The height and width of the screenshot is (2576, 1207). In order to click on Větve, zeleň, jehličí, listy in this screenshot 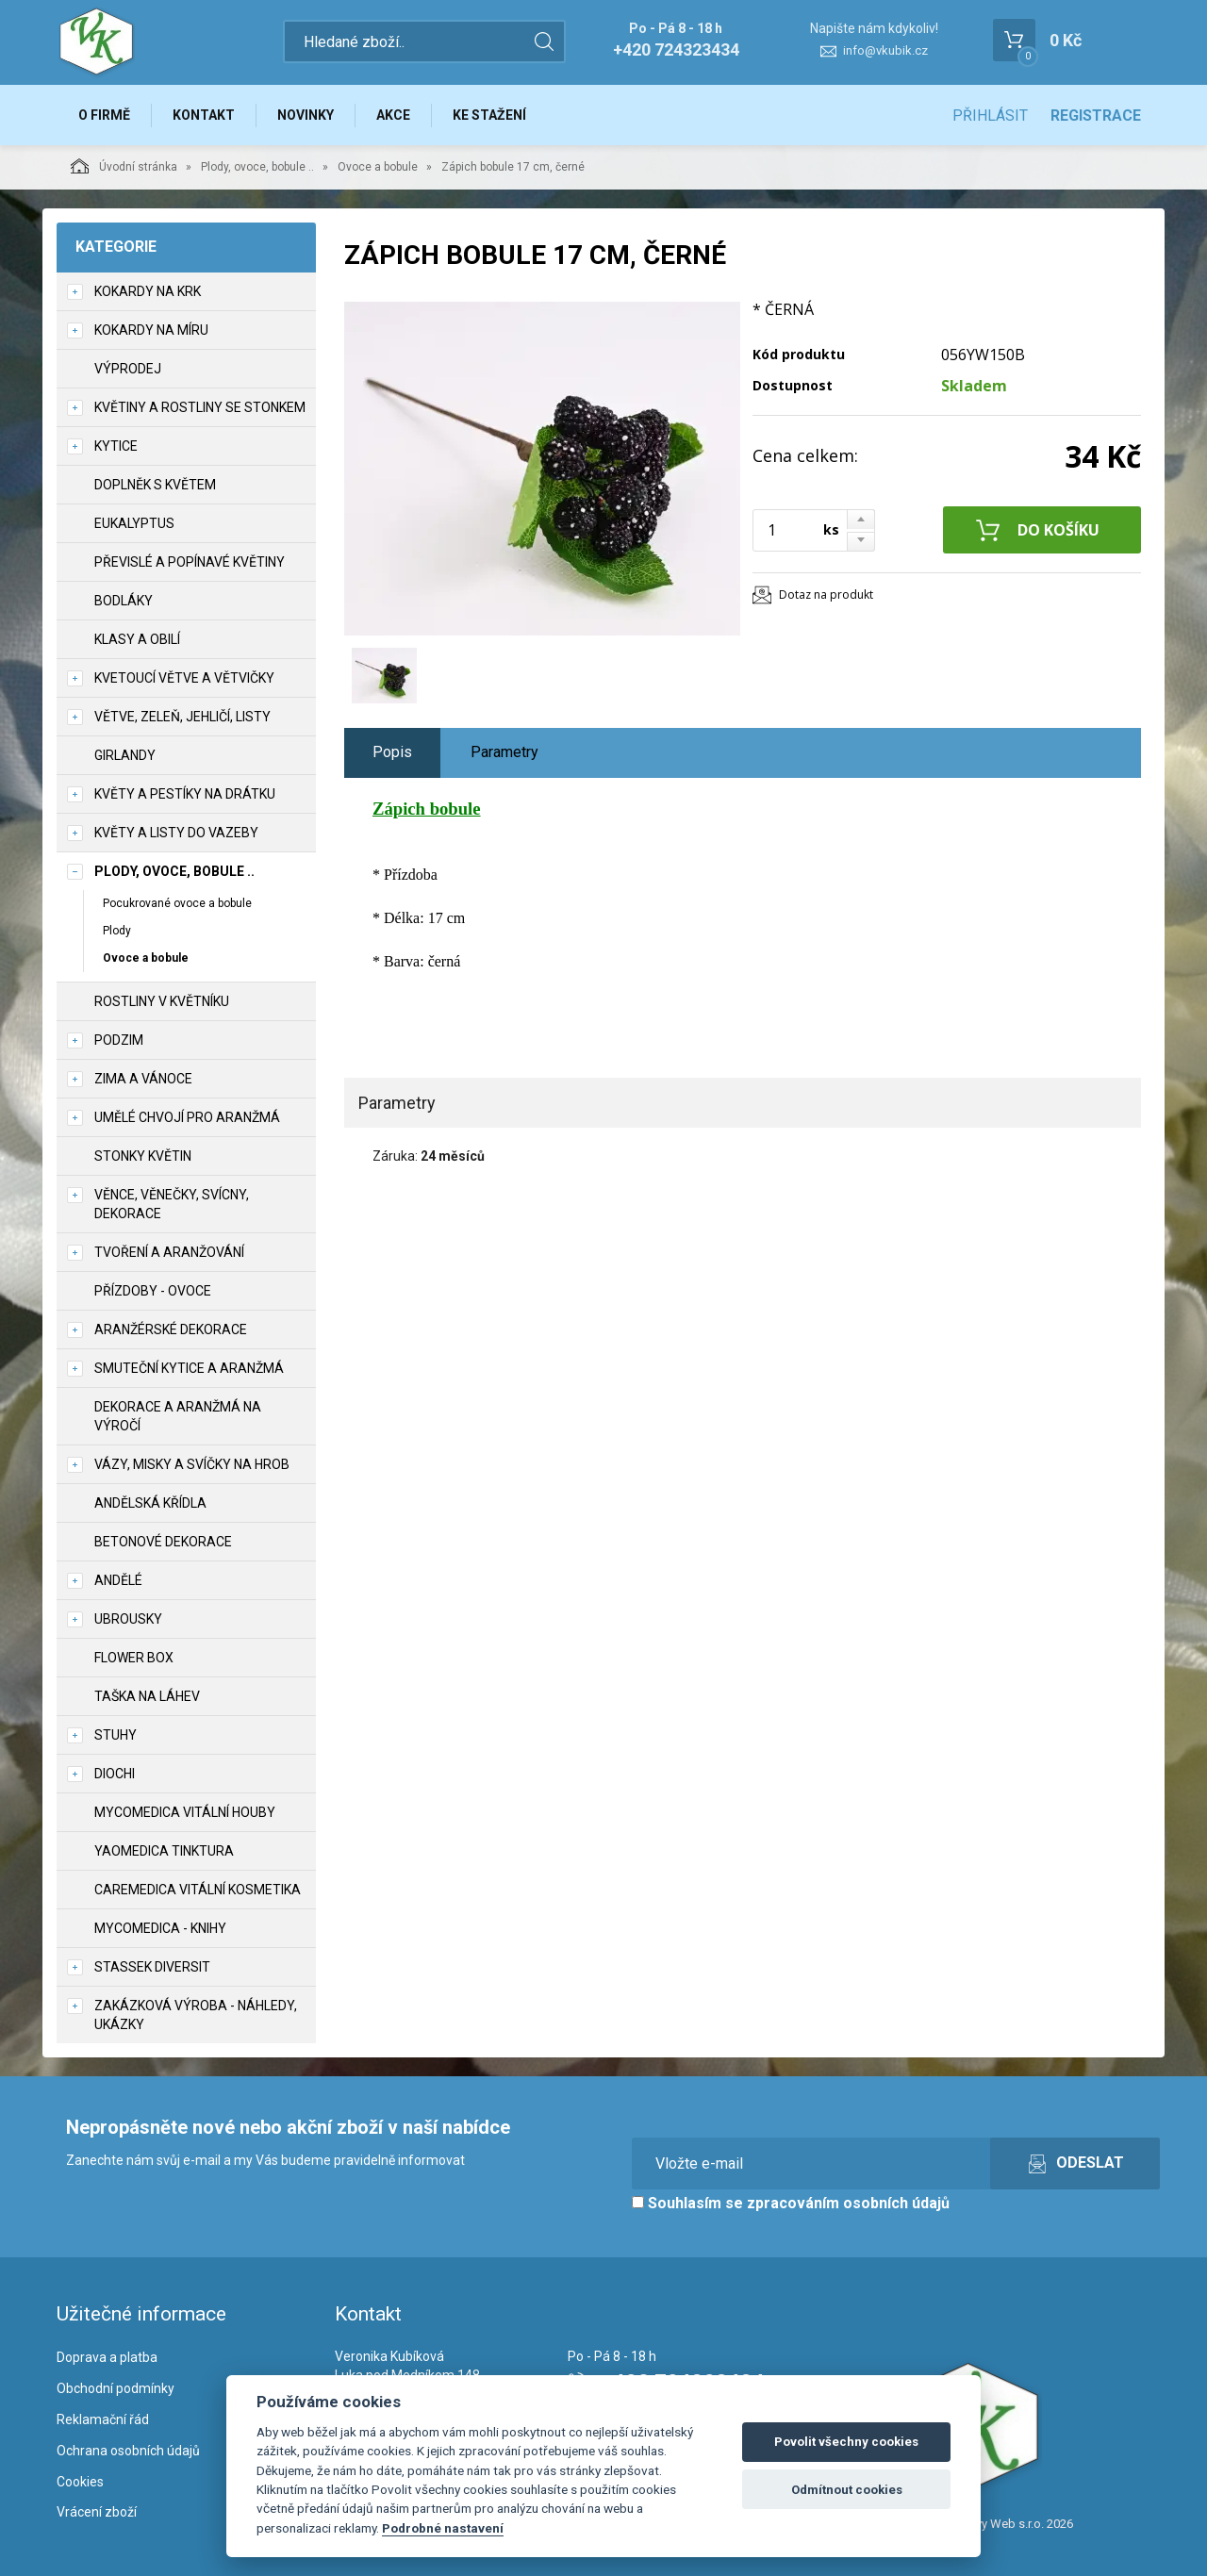, I will do `click(182, 716)`.